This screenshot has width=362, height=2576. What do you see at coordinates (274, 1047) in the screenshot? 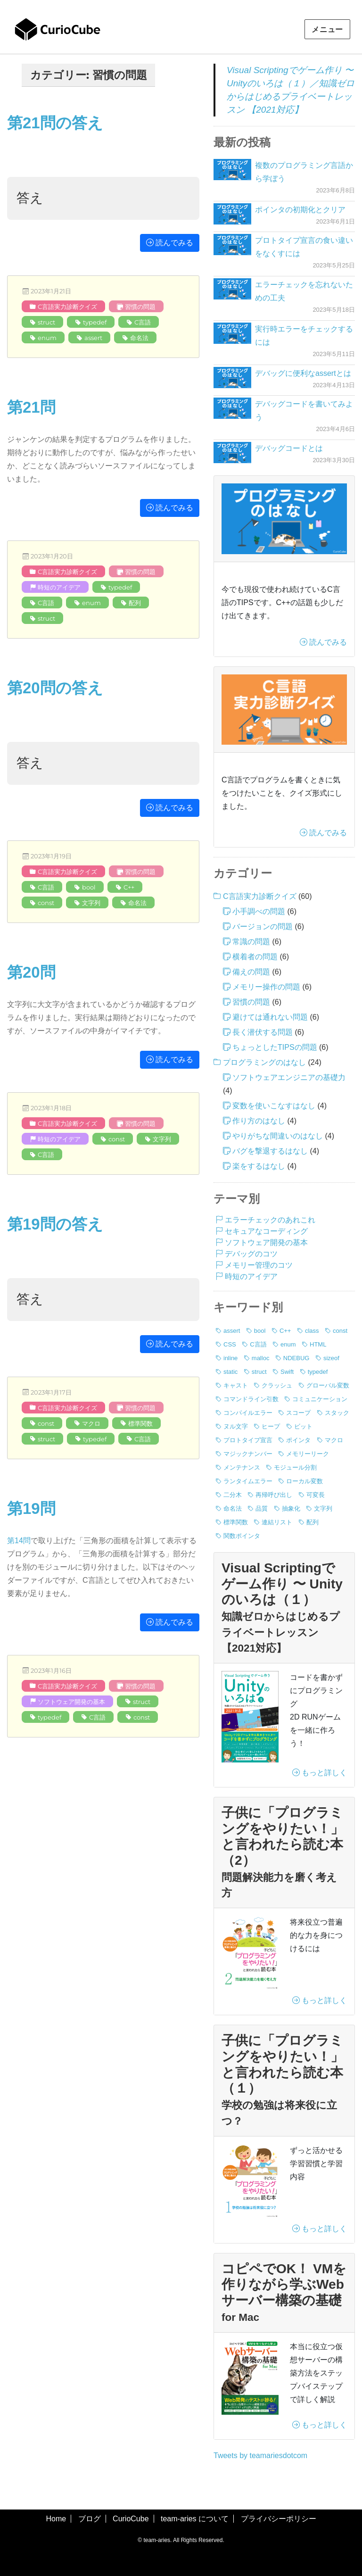
I see `ちょっとしたTIPSの問題` at bounding box center [274, 1047].